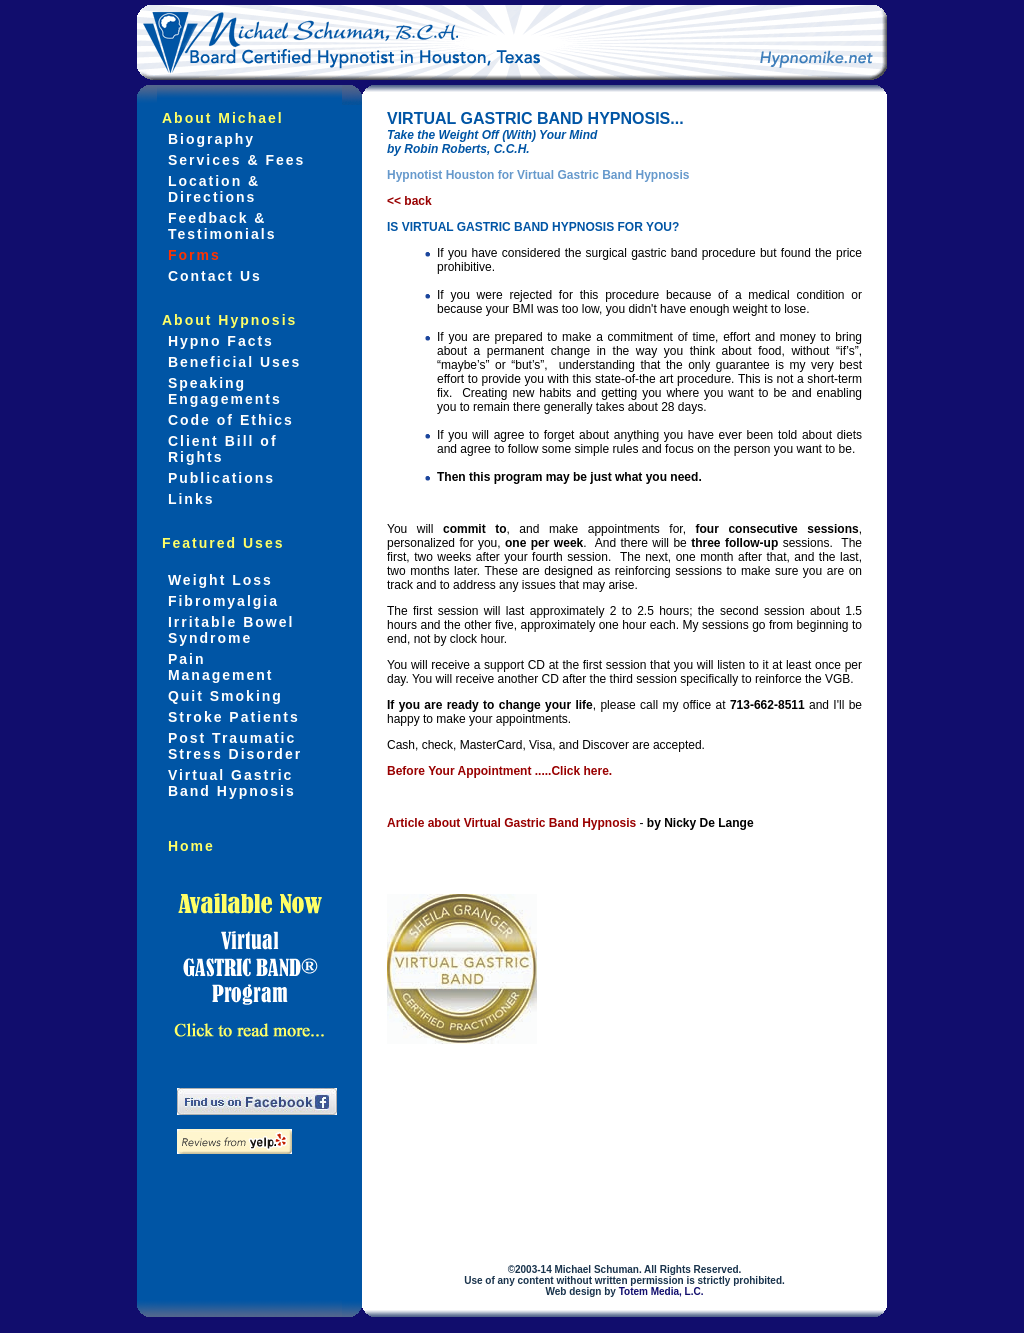 This screenshot has width=1024, height=1333. Describe the element at coordinates (228, 420) in the screenshot. I see `Code of Ethics` at that location.